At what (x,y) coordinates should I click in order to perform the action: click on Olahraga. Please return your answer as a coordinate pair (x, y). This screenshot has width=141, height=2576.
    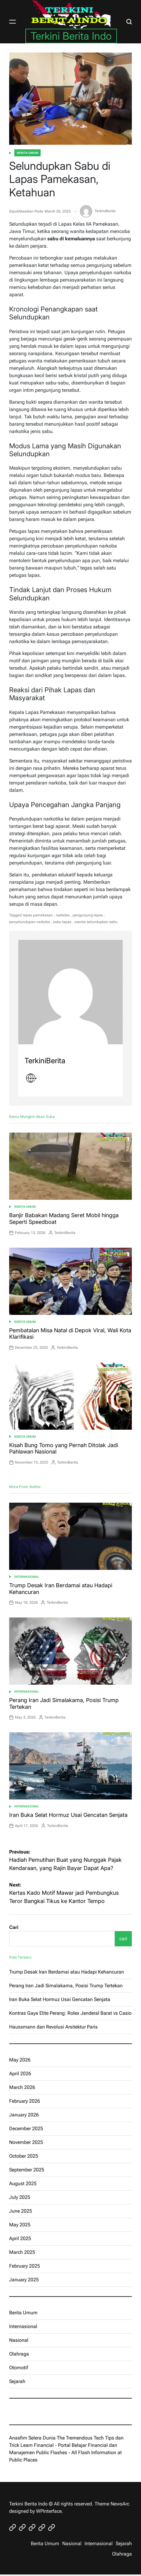
    Looking at the image, I should click on (19, 2354).